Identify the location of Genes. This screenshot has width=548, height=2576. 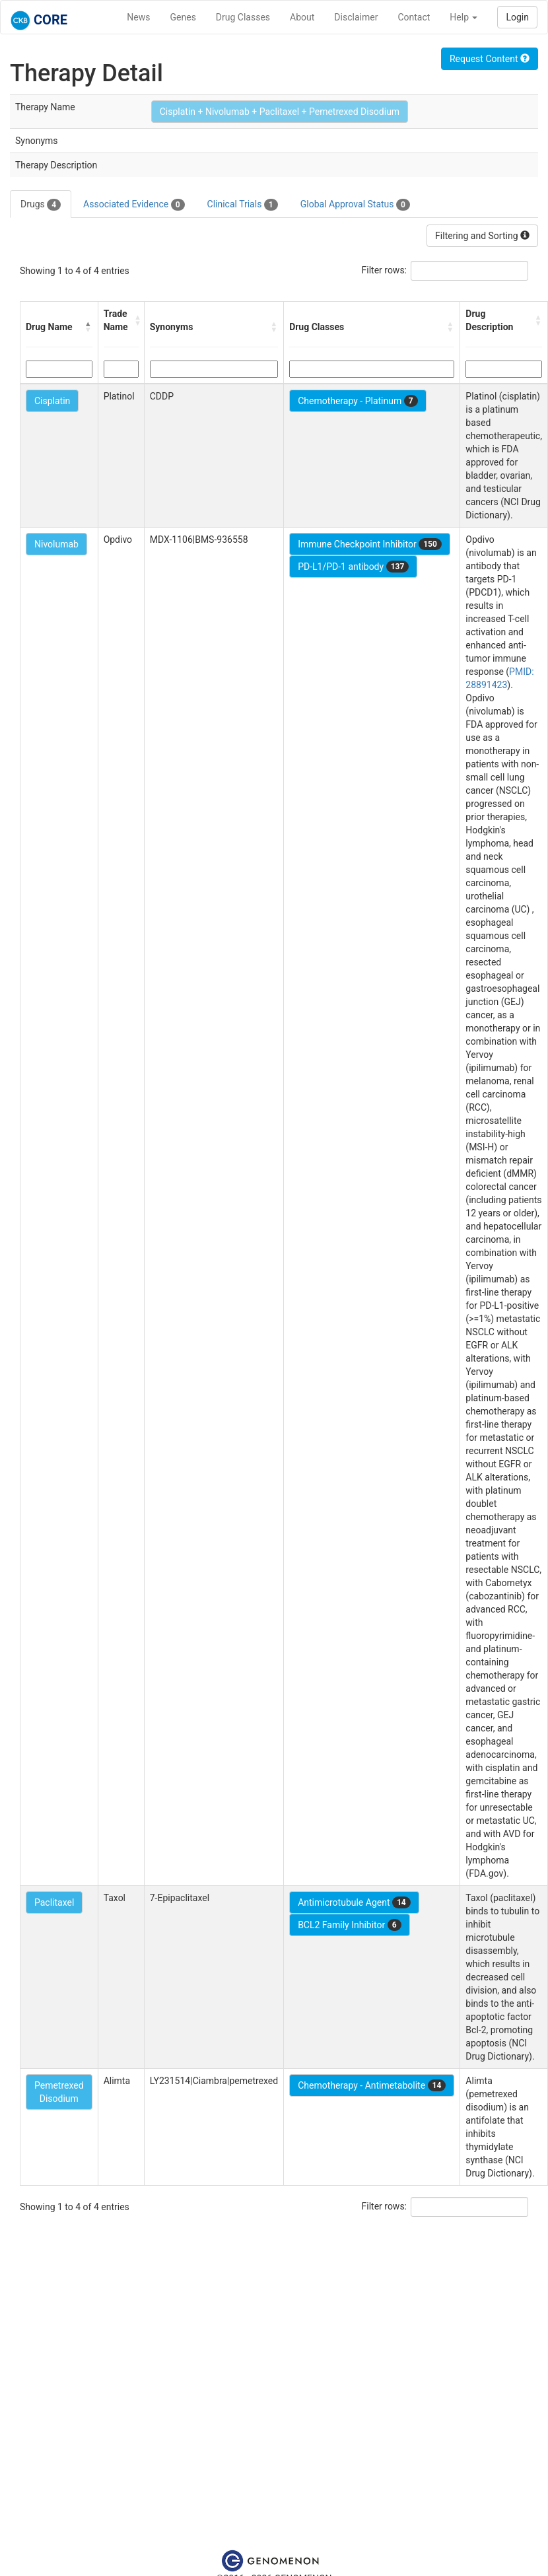
(183, 17).